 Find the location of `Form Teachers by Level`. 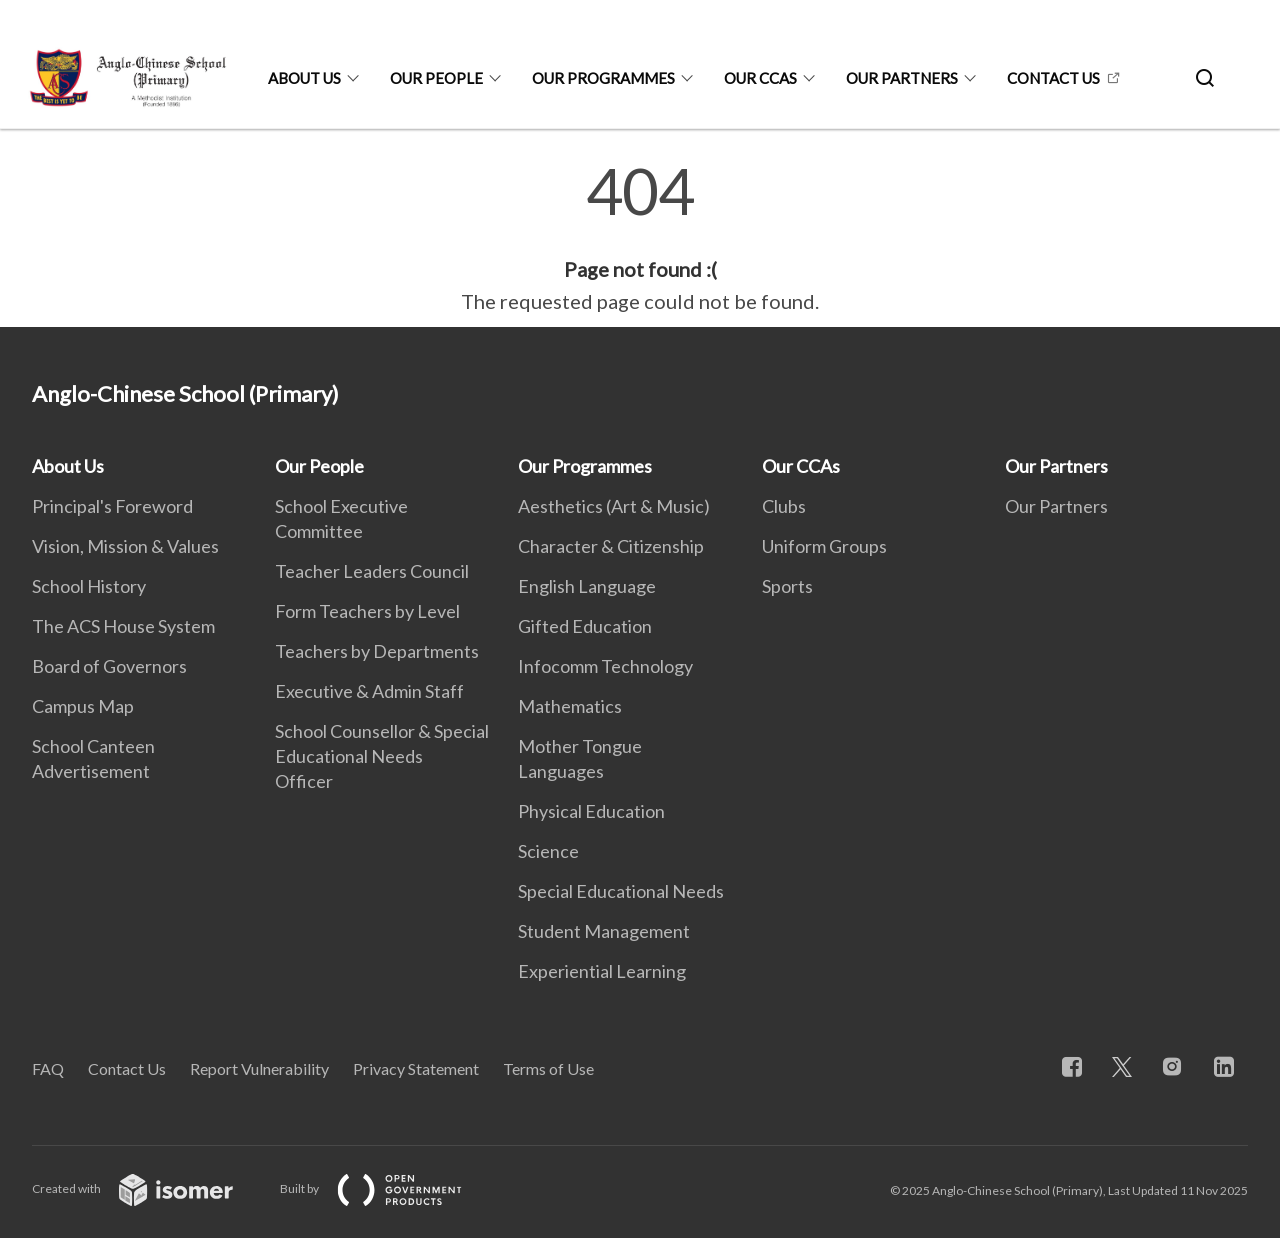

Form Teachers by Level is located at coordinates (367, 611).